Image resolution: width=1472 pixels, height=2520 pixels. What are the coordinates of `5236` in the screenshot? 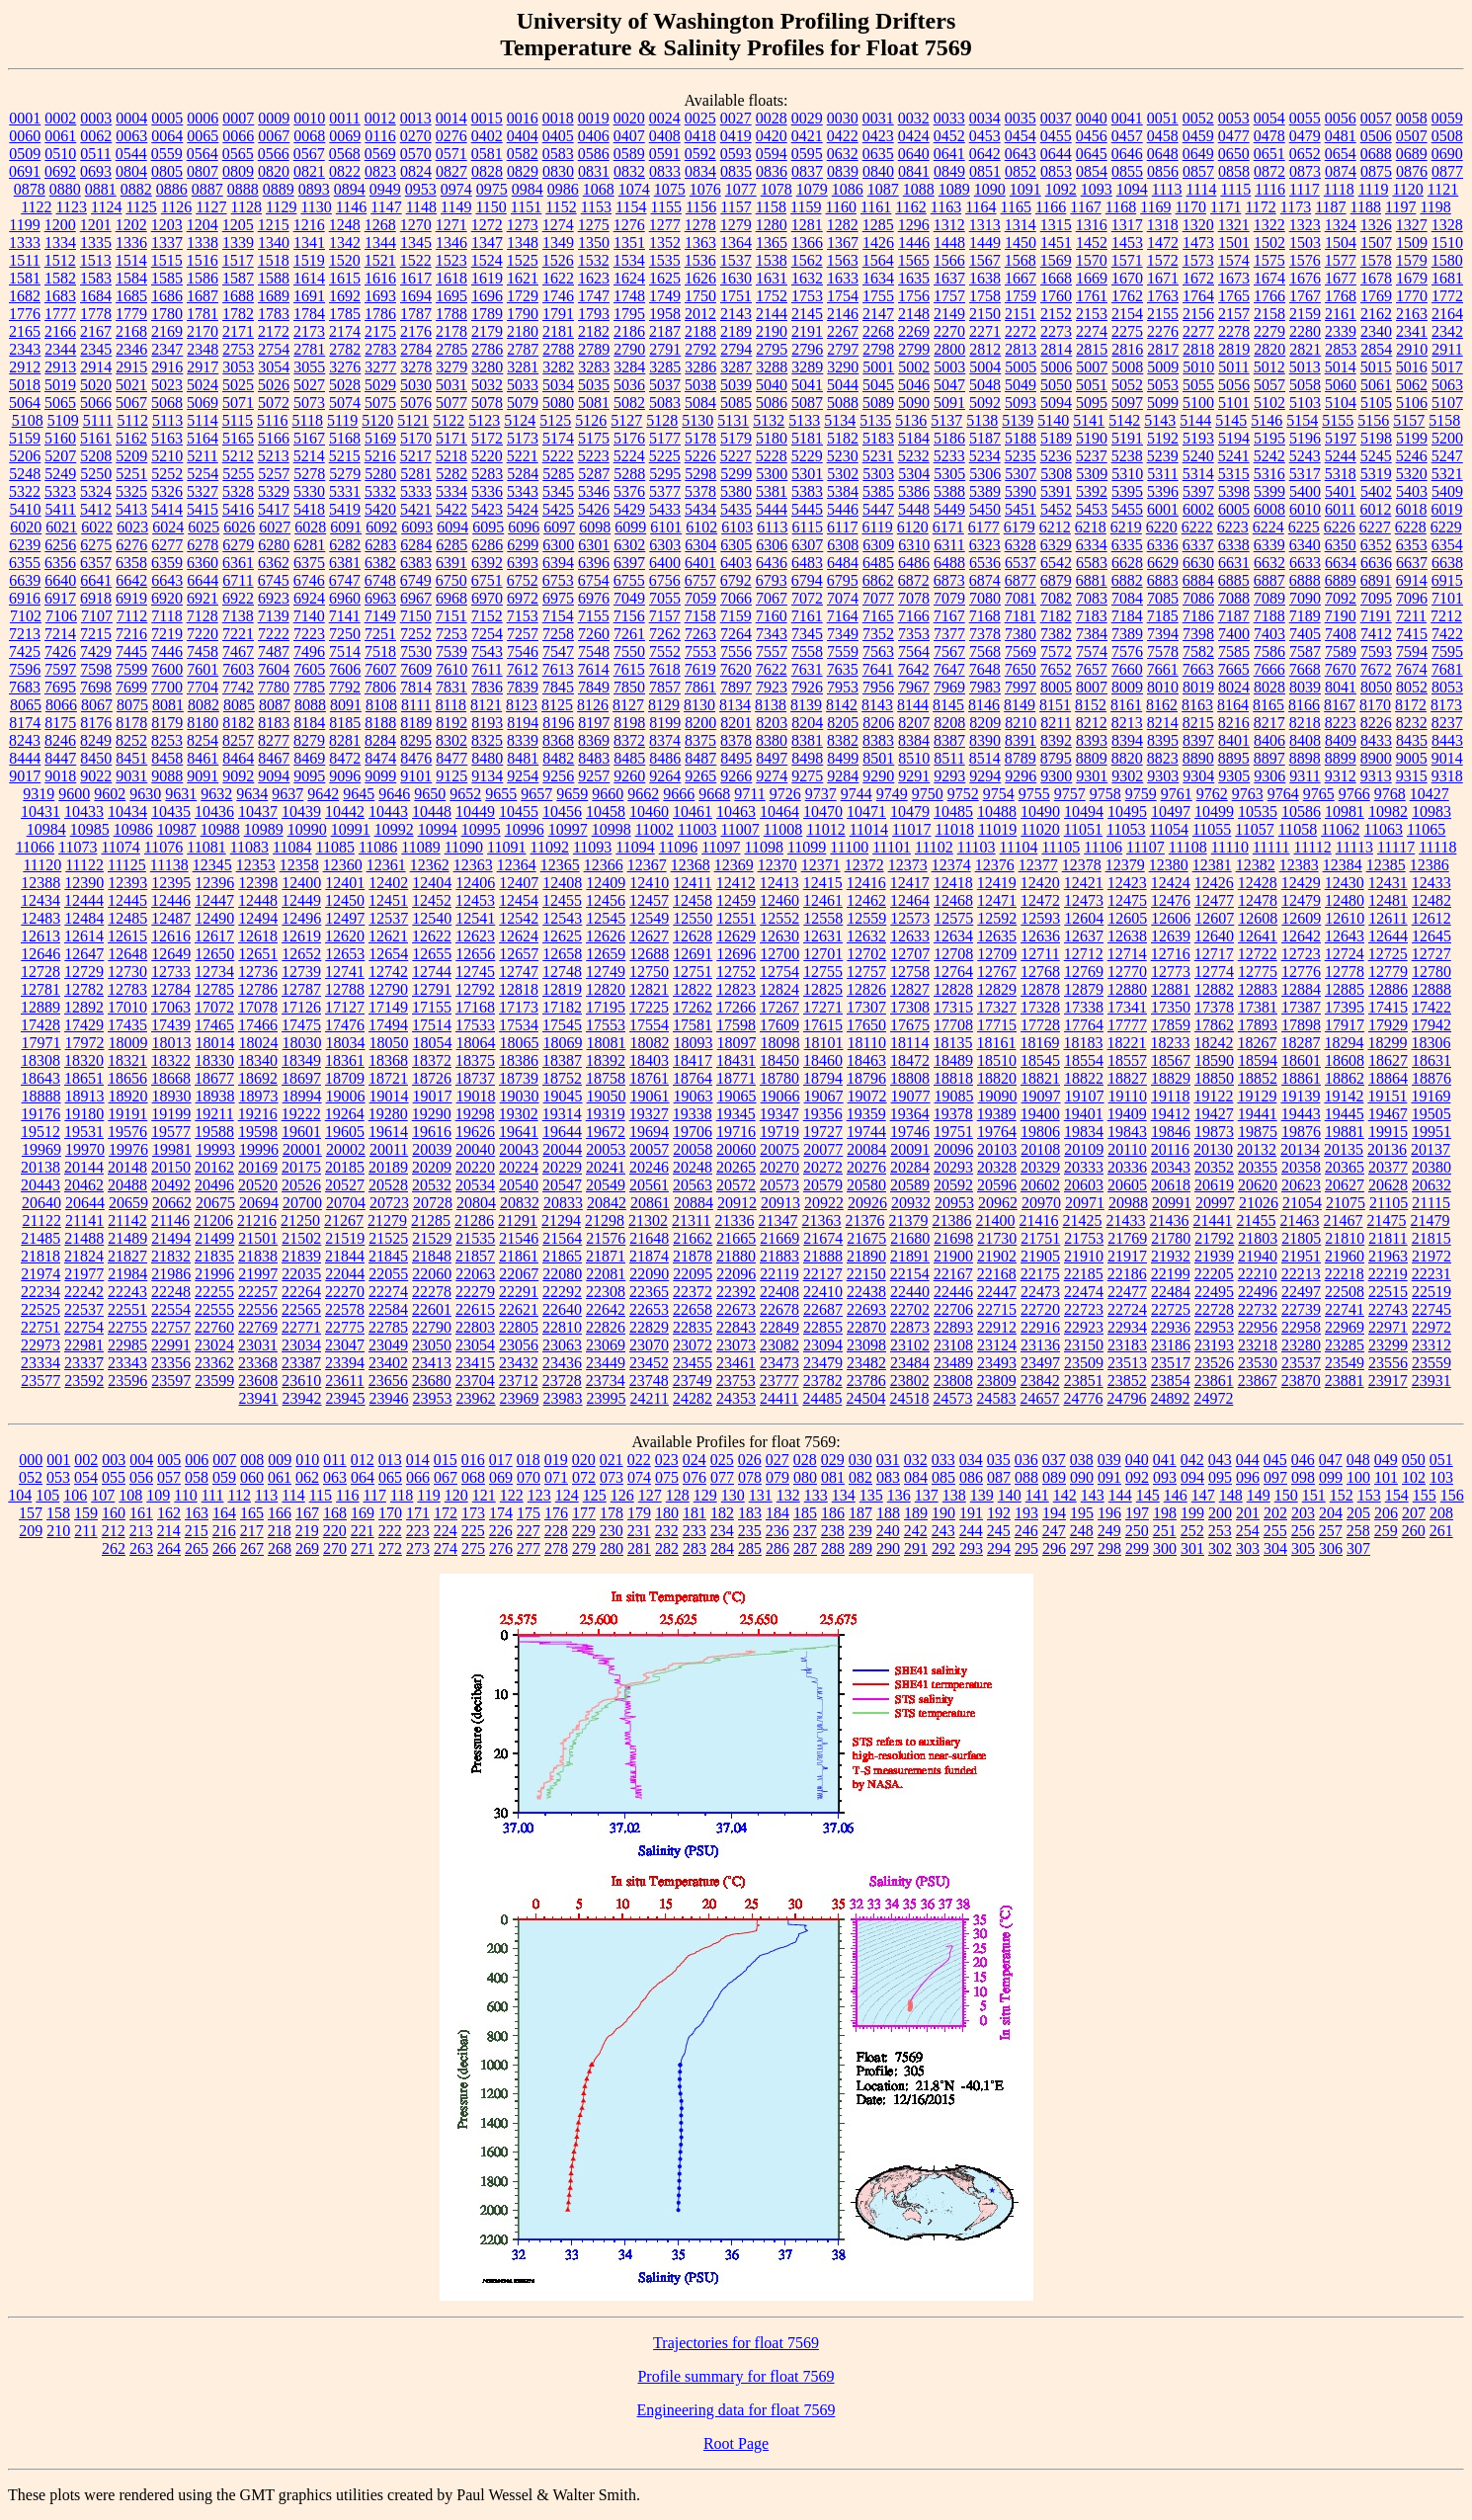 It's located at (1056, 455).